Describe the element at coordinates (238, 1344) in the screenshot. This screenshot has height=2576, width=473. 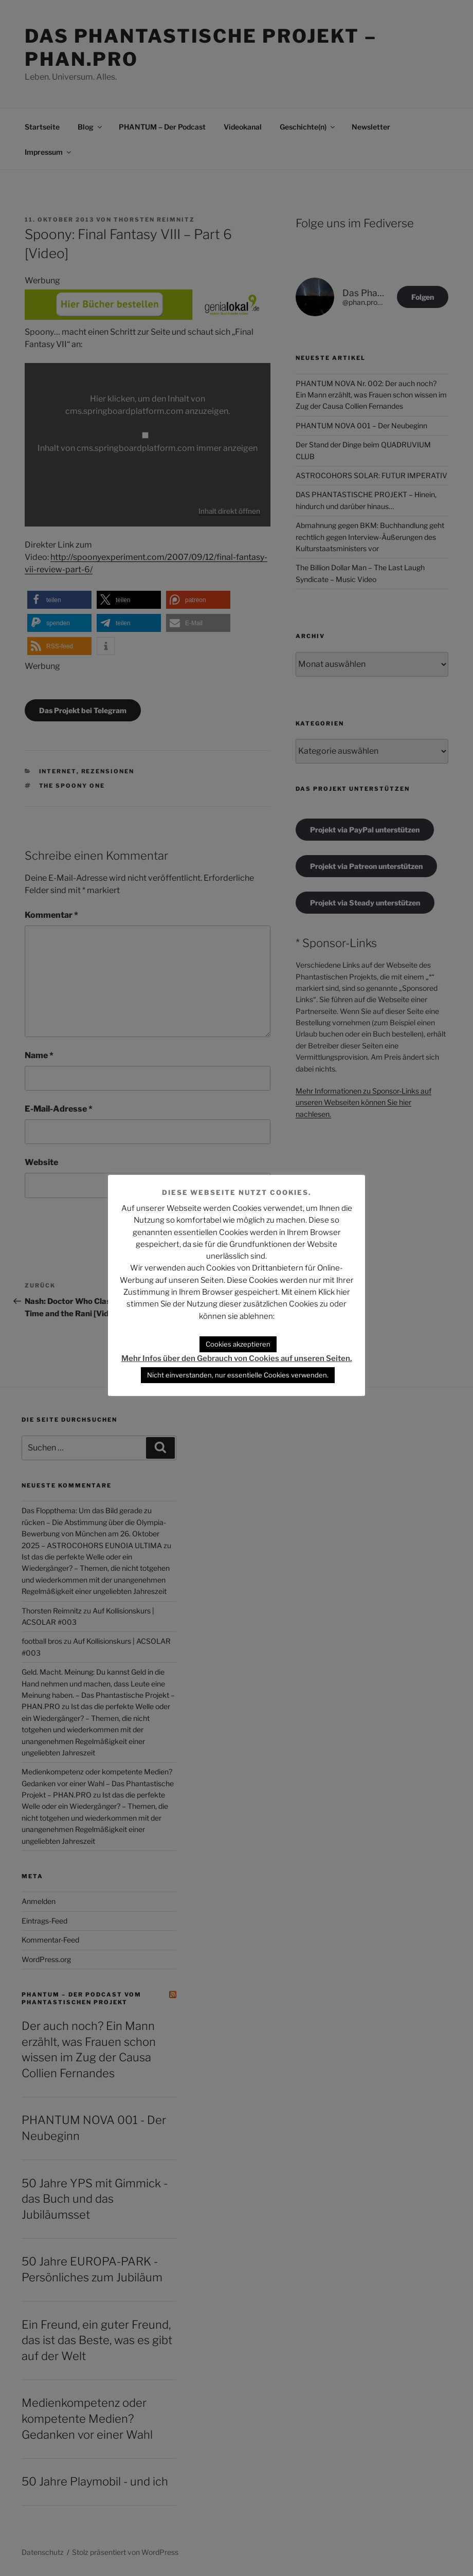
I see `Cookies akzeptieren [button]` at that location.